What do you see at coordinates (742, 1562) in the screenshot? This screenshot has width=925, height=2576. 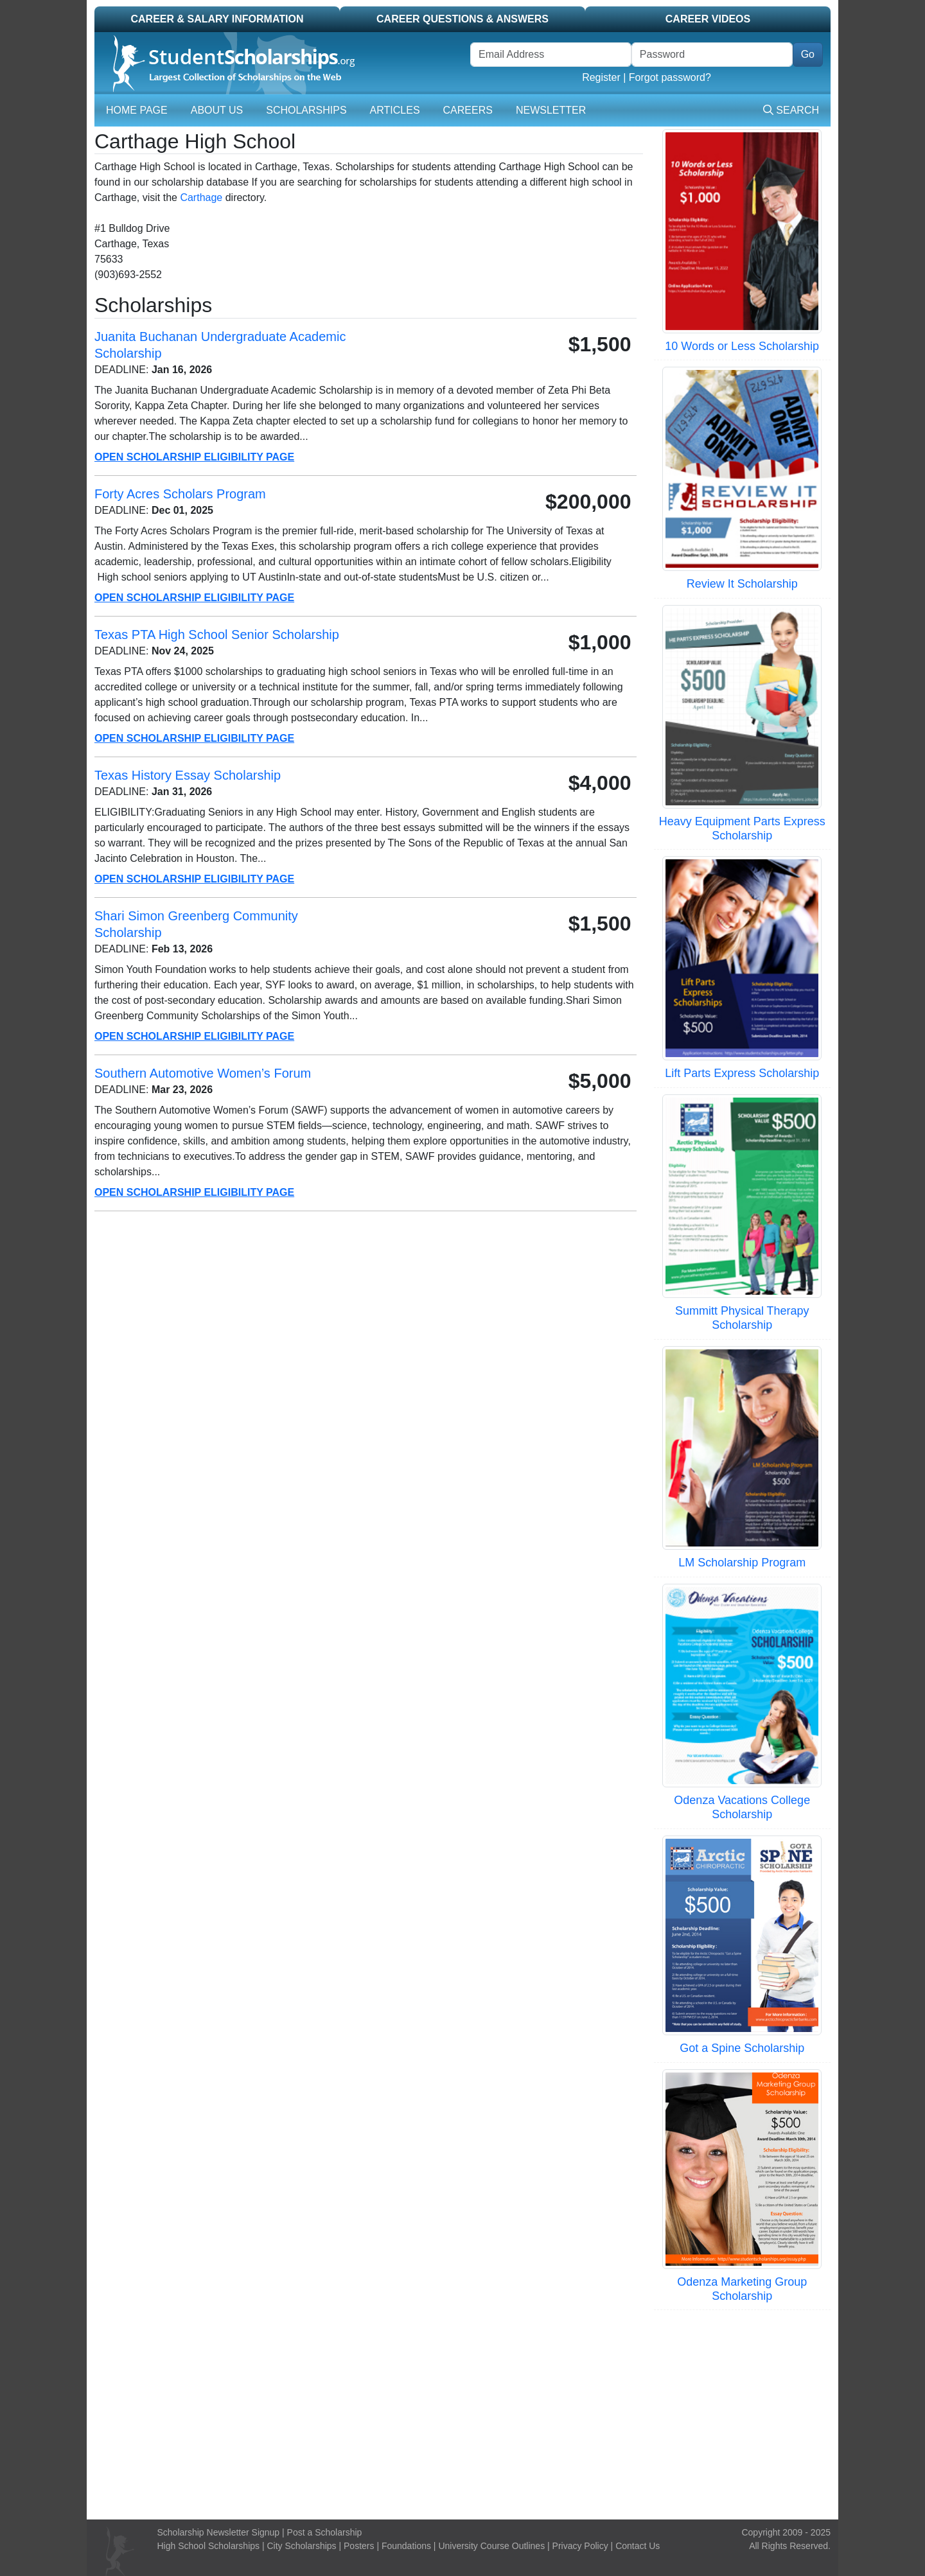 I see `LM Scholarship Program` at bounding box center [742, 1562].